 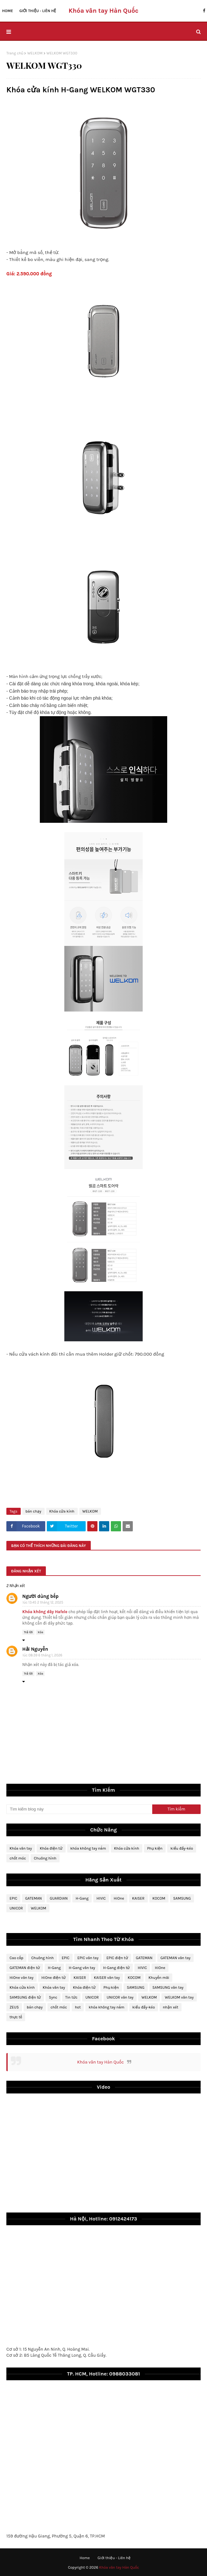 What do you see at coordinates (21, 1848) in the screenshot?
I see `Khóa vân tay` at bounding box center [21, 1848].